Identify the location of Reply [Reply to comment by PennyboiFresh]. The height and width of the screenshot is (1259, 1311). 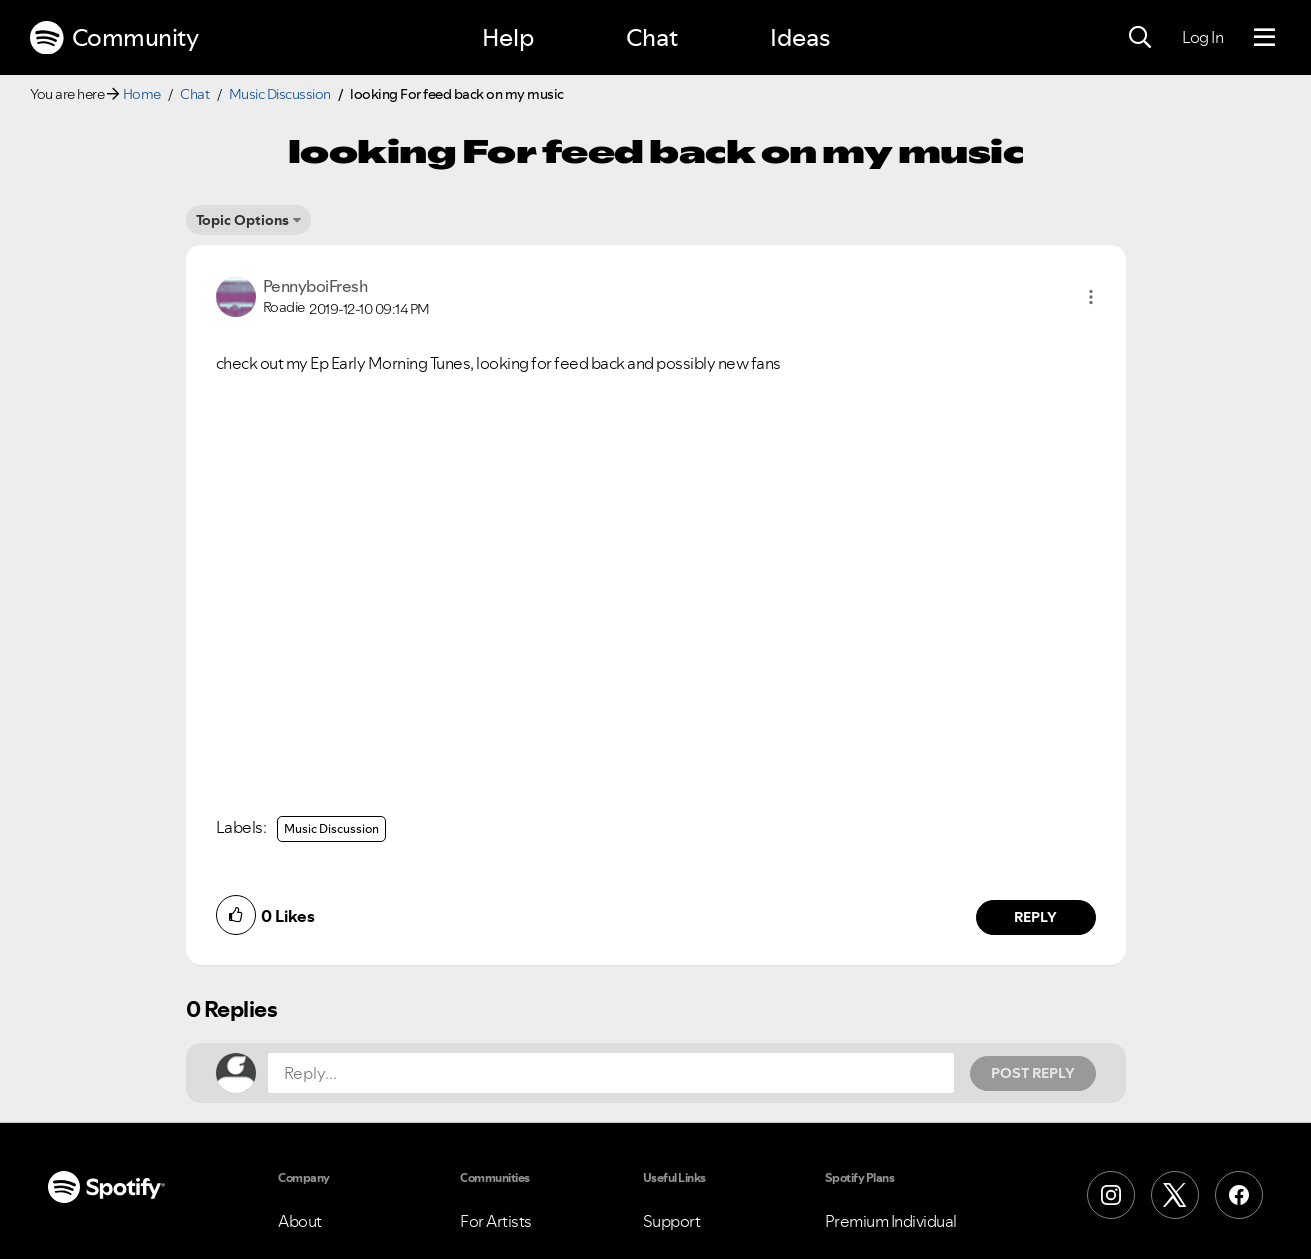
(1035, 917).